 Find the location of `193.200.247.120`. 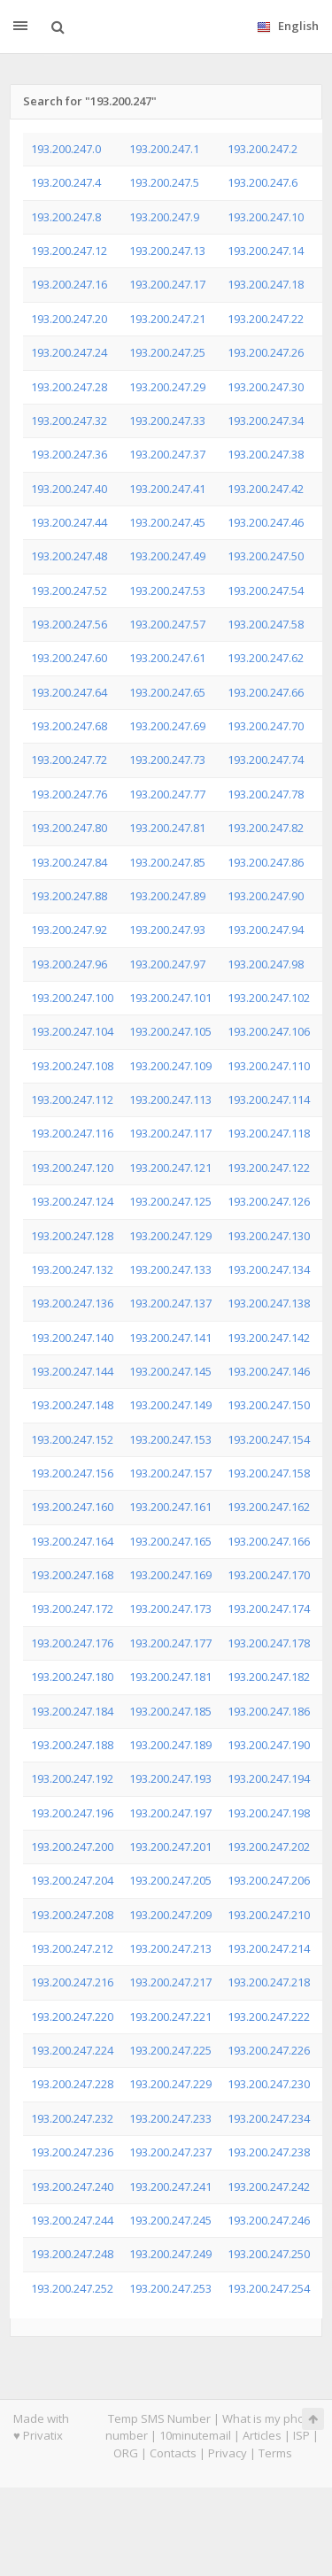

193.200.247.120 is located at coordinates (72, 1168).